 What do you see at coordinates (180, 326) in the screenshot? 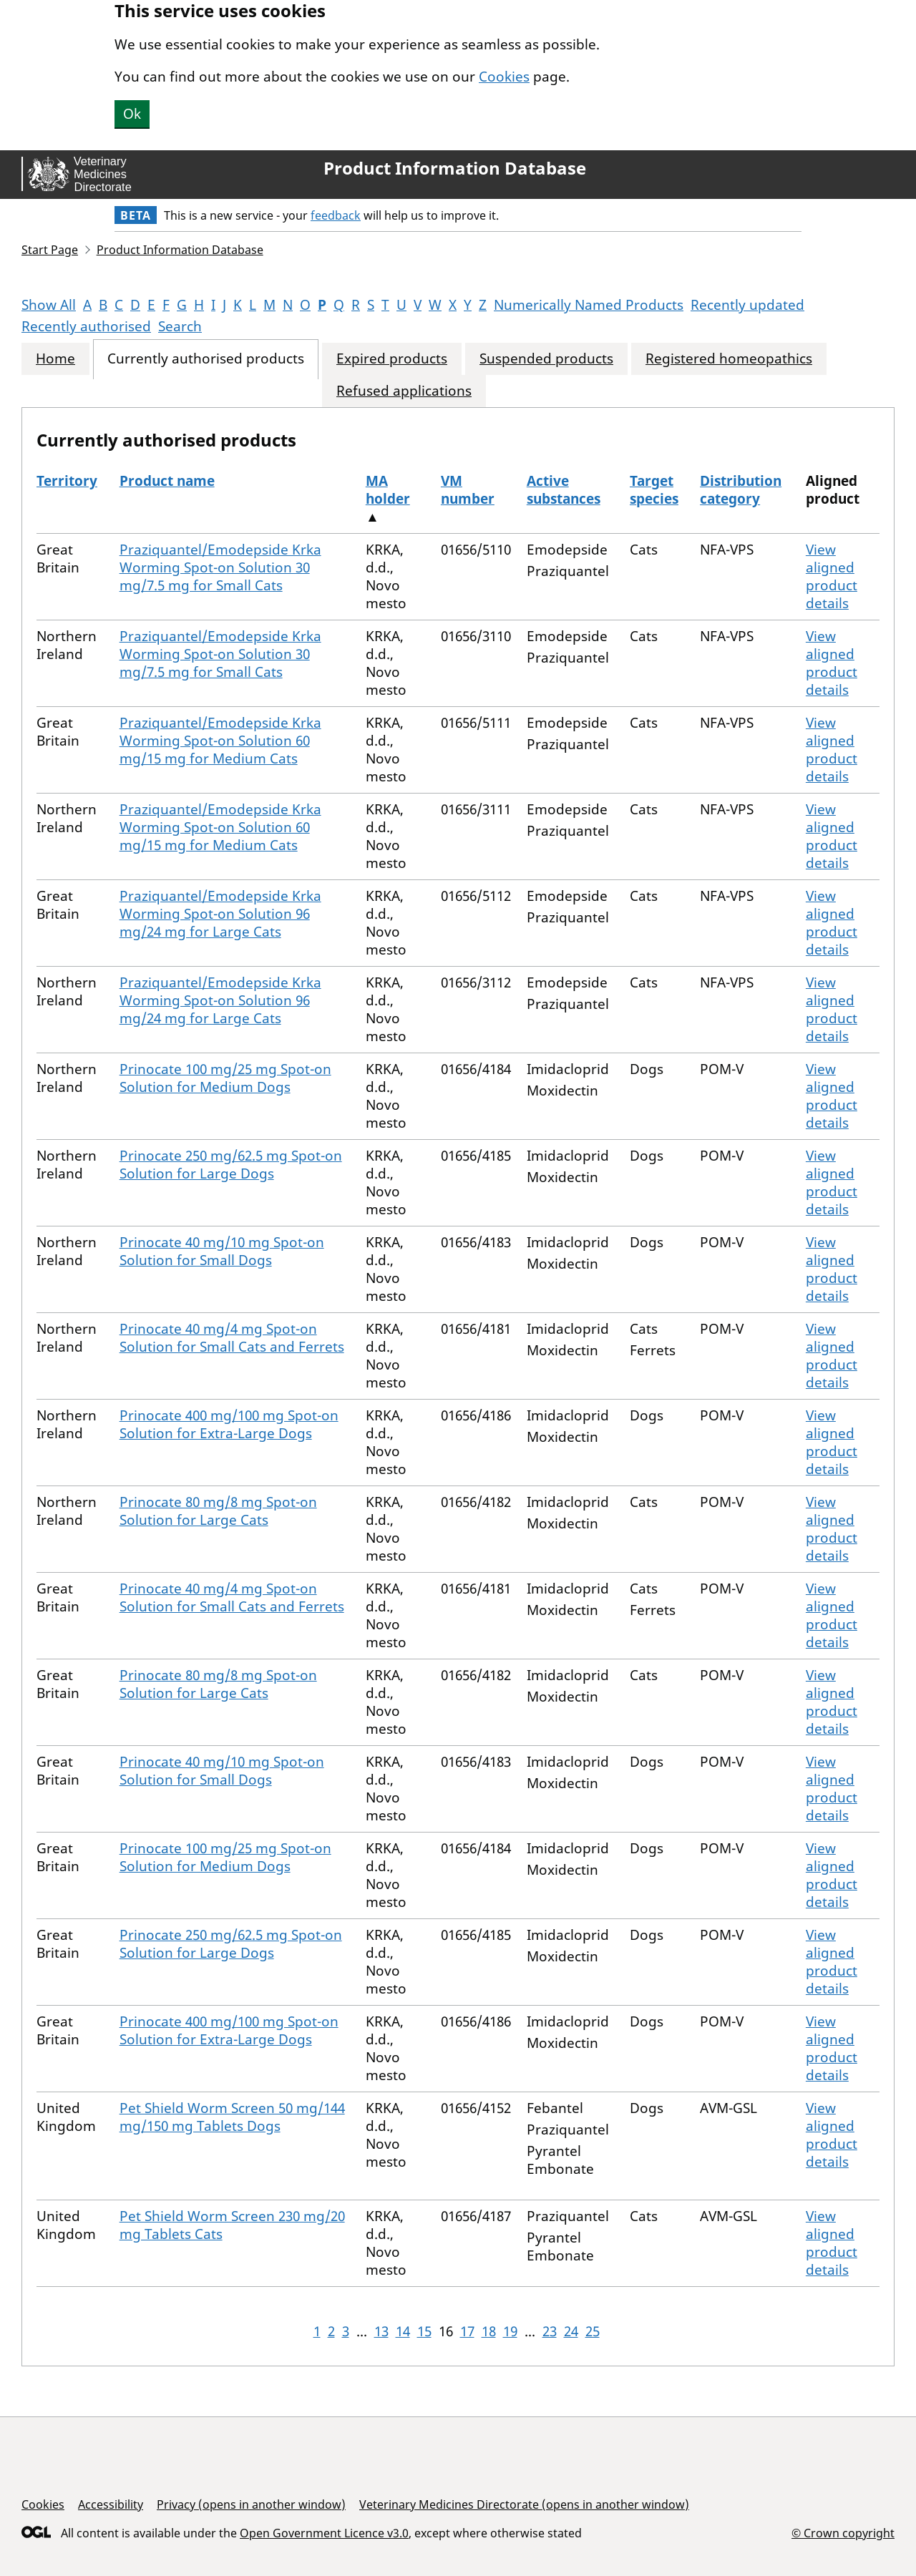
I see `Search` at bounding box center [180, 326].